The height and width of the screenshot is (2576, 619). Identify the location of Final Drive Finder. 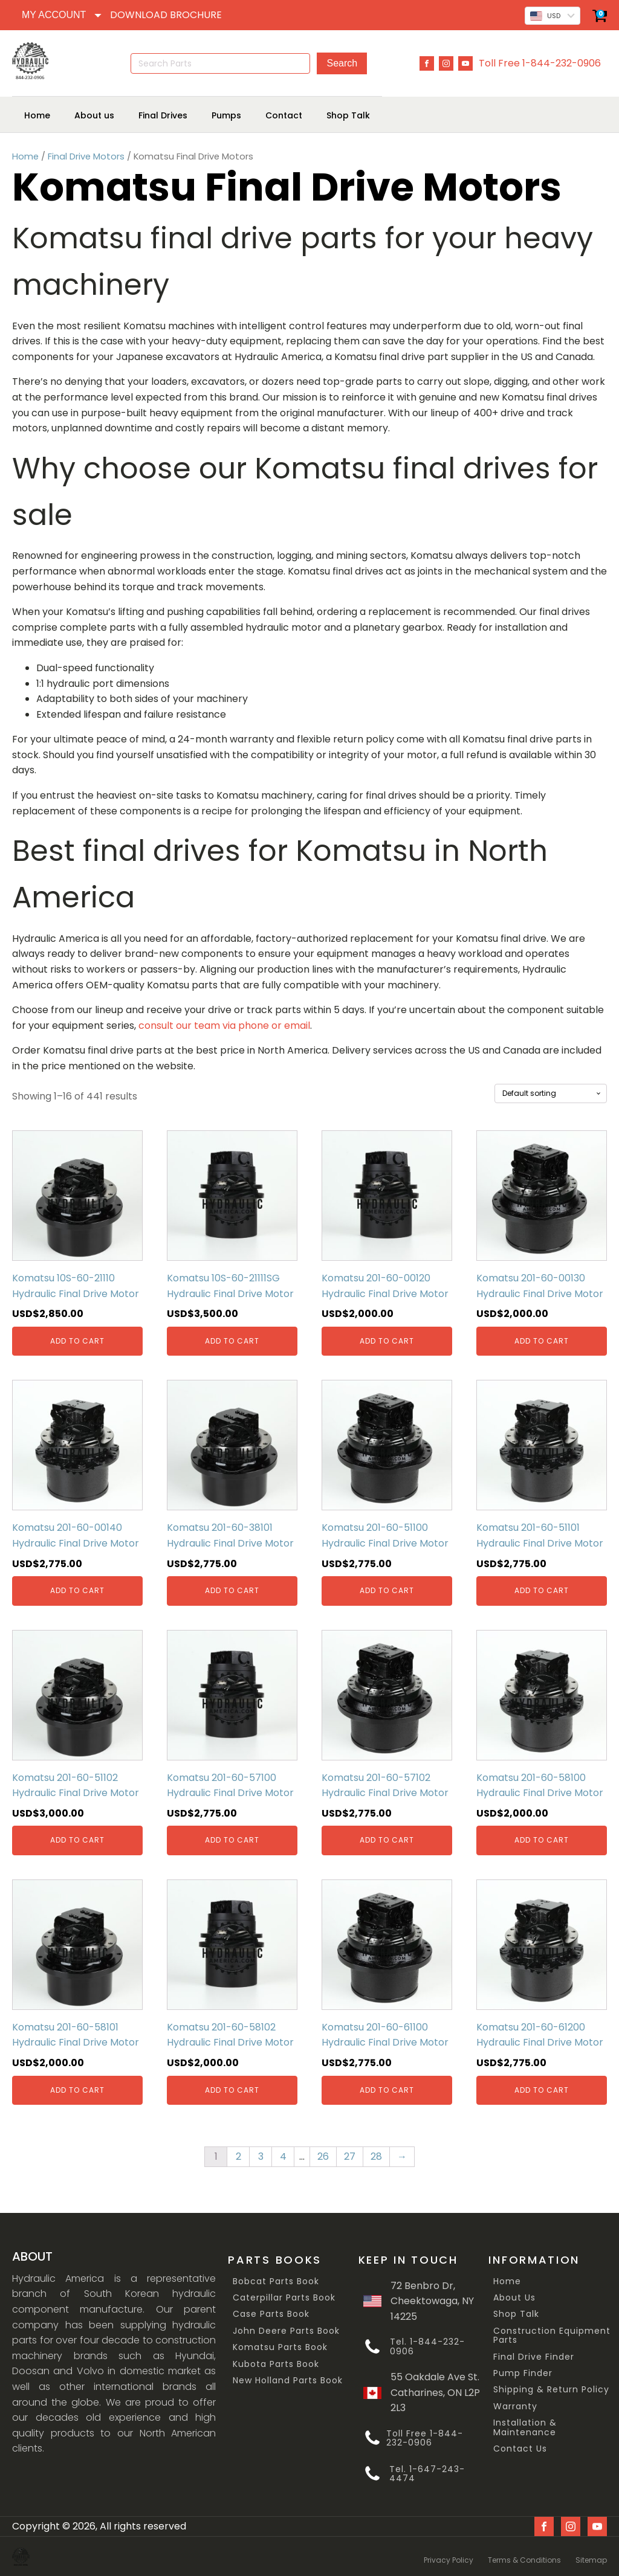
(533, 2356).